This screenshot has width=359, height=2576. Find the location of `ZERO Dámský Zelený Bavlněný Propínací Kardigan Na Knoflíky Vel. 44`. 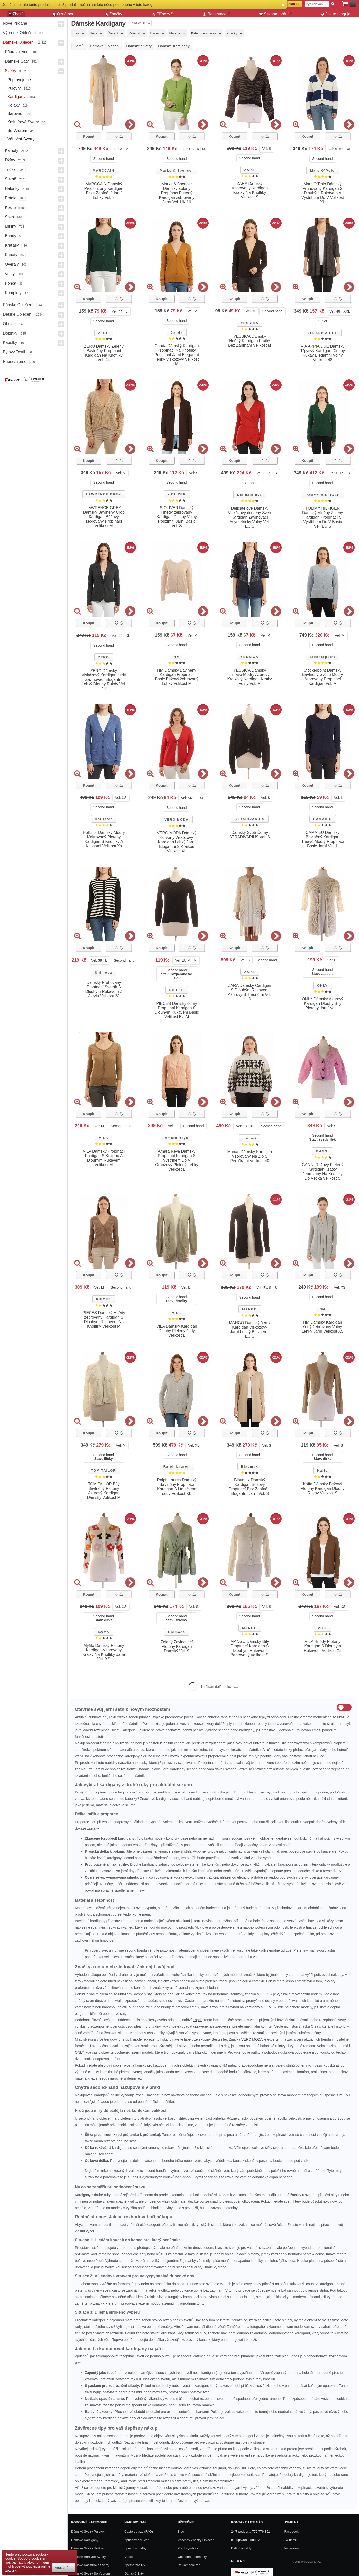

ZERO Dámský Zelený Bavlněný Propínací Kardigan Na Knoflíky Vel. 44 is located at coordinates (104, 353).